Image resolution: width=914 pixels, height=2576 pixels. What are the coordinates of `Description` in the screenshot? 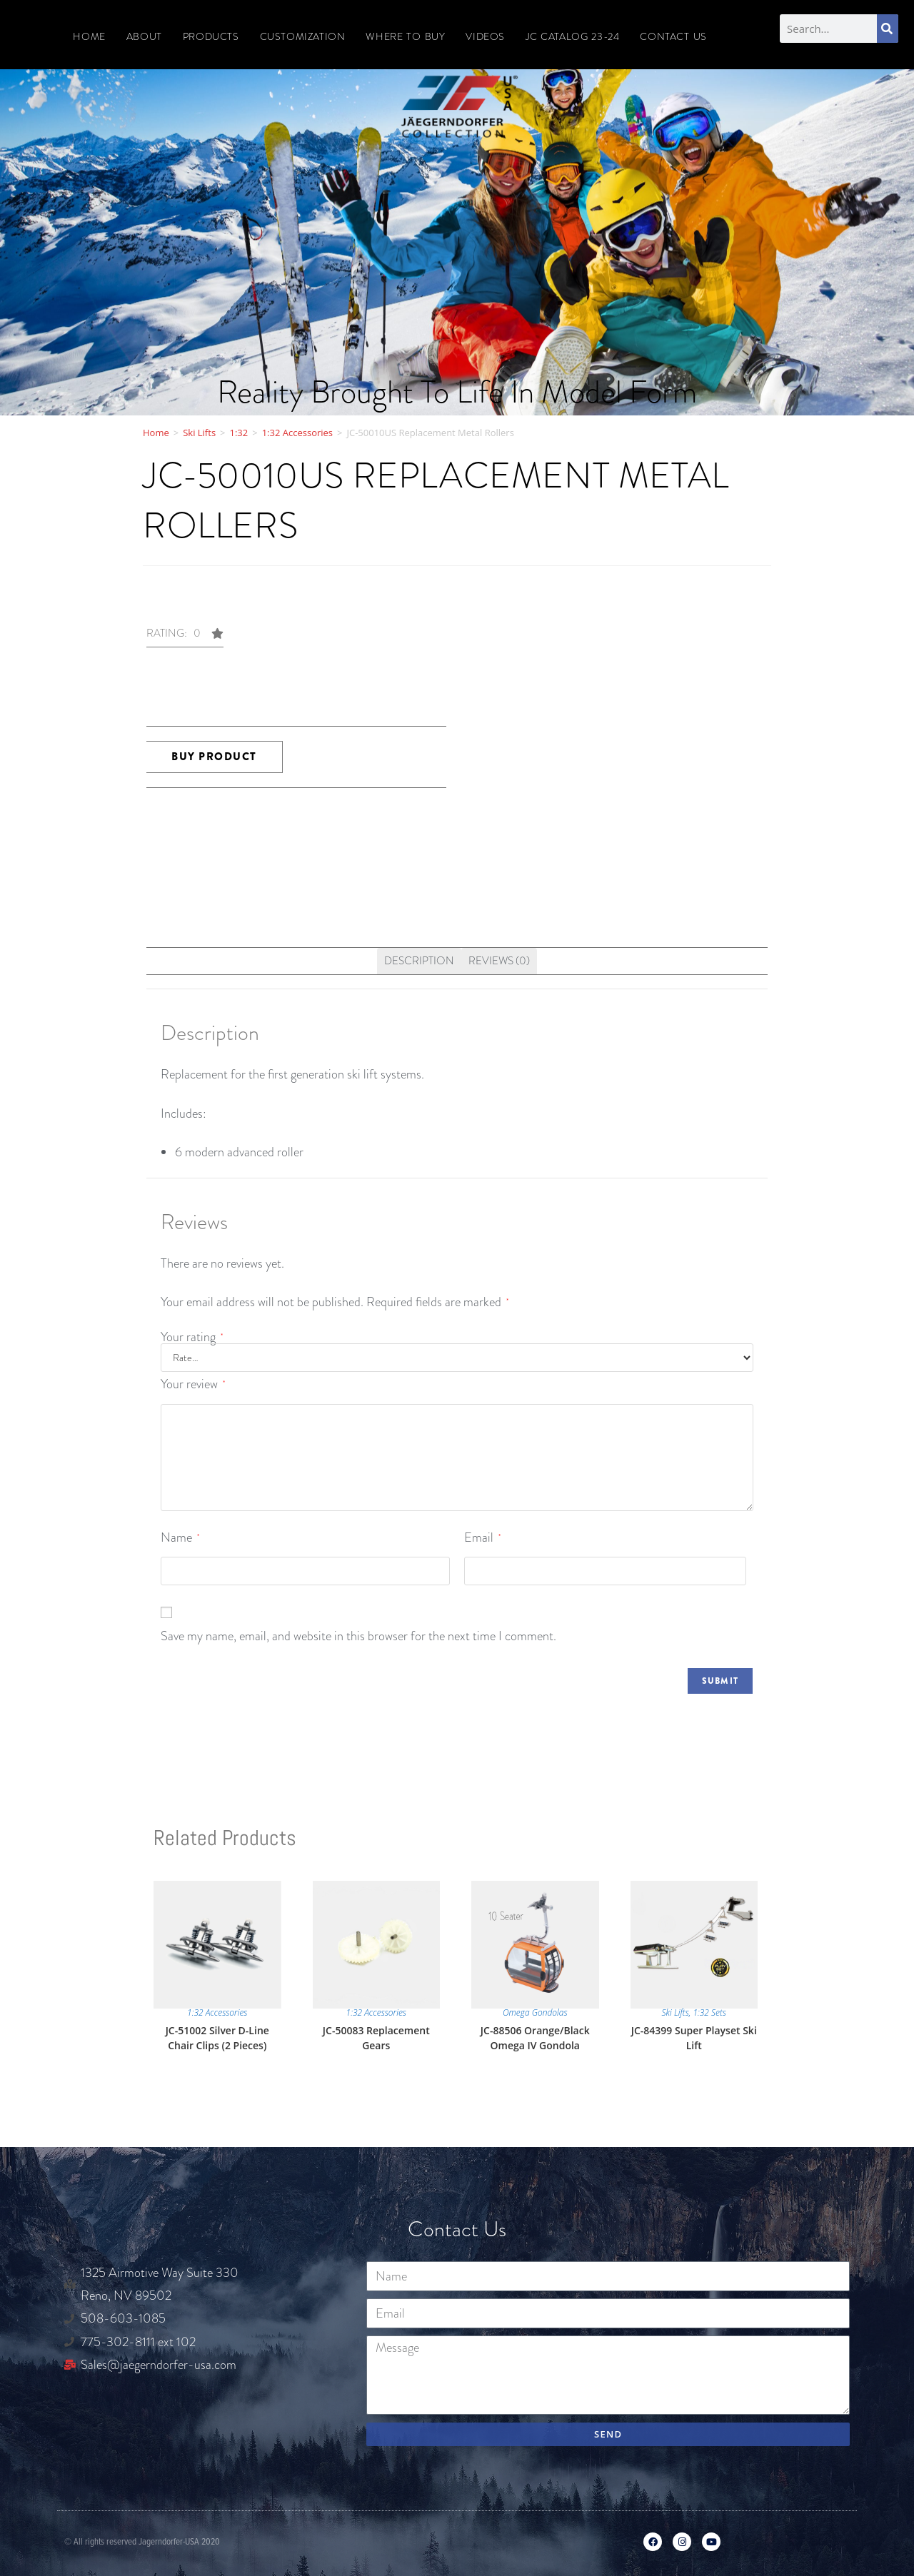 It's located at (419, 961).